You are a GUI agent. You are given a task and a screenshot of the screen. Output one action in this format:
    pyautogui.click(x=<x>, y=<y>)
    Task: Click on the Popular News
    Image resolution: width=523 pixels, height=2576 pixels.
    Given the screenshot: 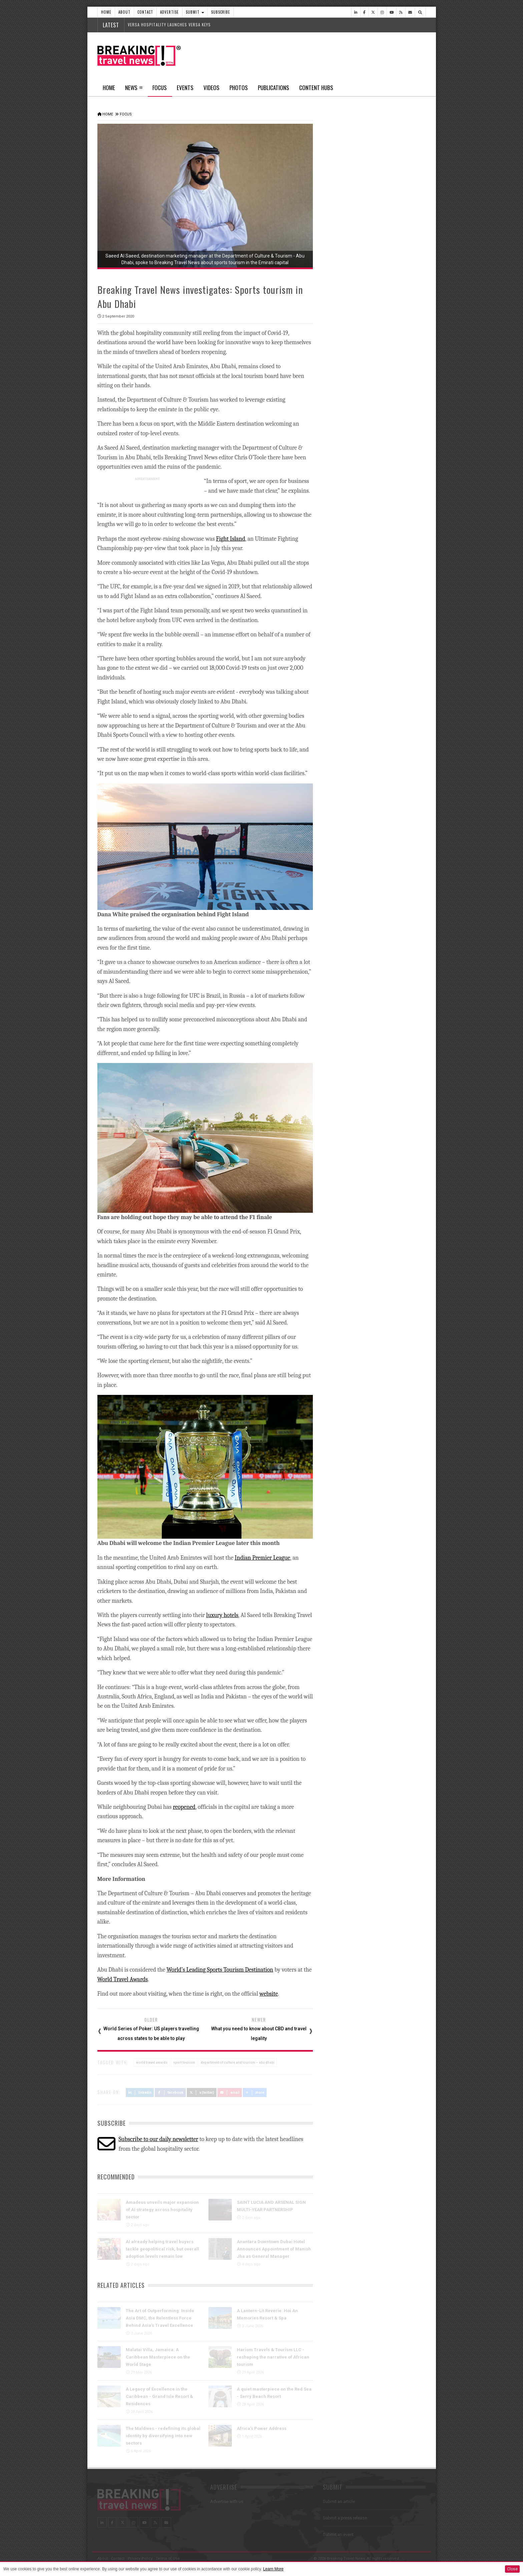 What is the action you would take?
    pyautogui.click(x=400, y=252)
    